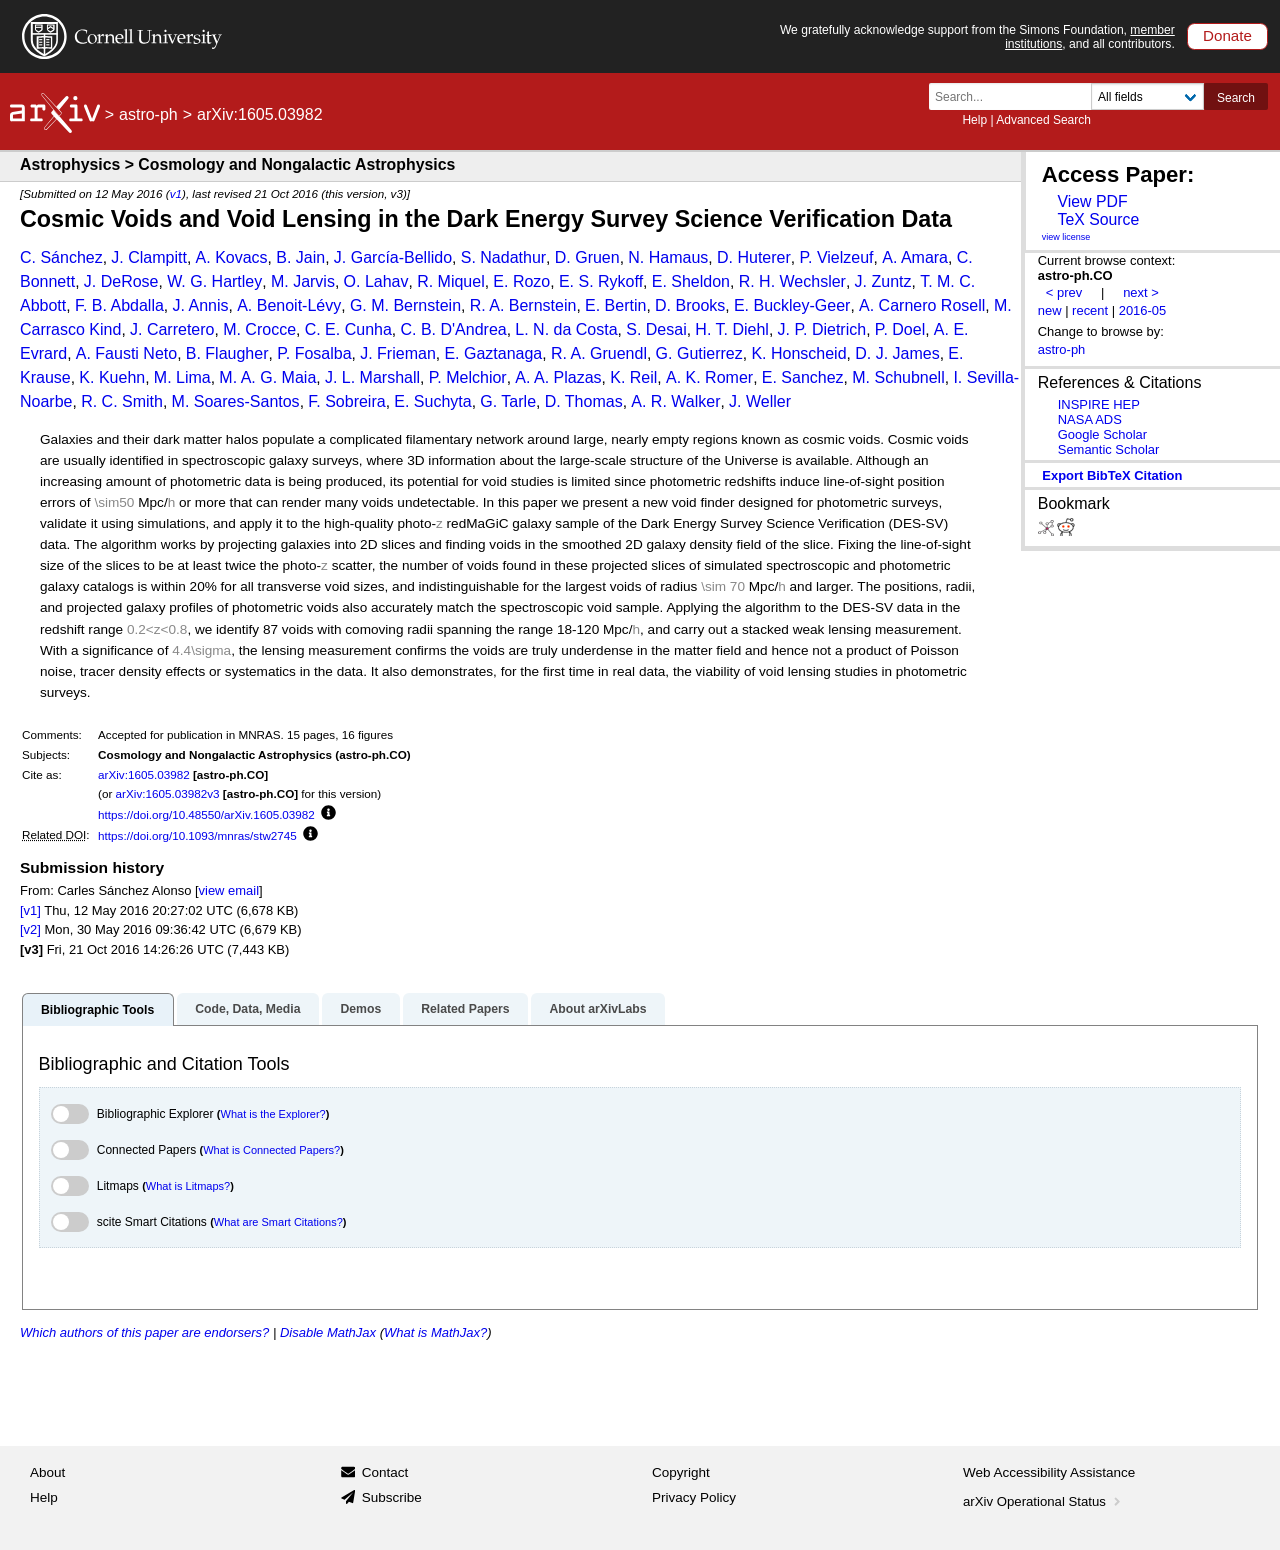 This screenshot has height=1550, width=1280. What do you see at coordinates (1064, 292) in the screenshot?
I see `< prev` at bounding box center [1064, 292].